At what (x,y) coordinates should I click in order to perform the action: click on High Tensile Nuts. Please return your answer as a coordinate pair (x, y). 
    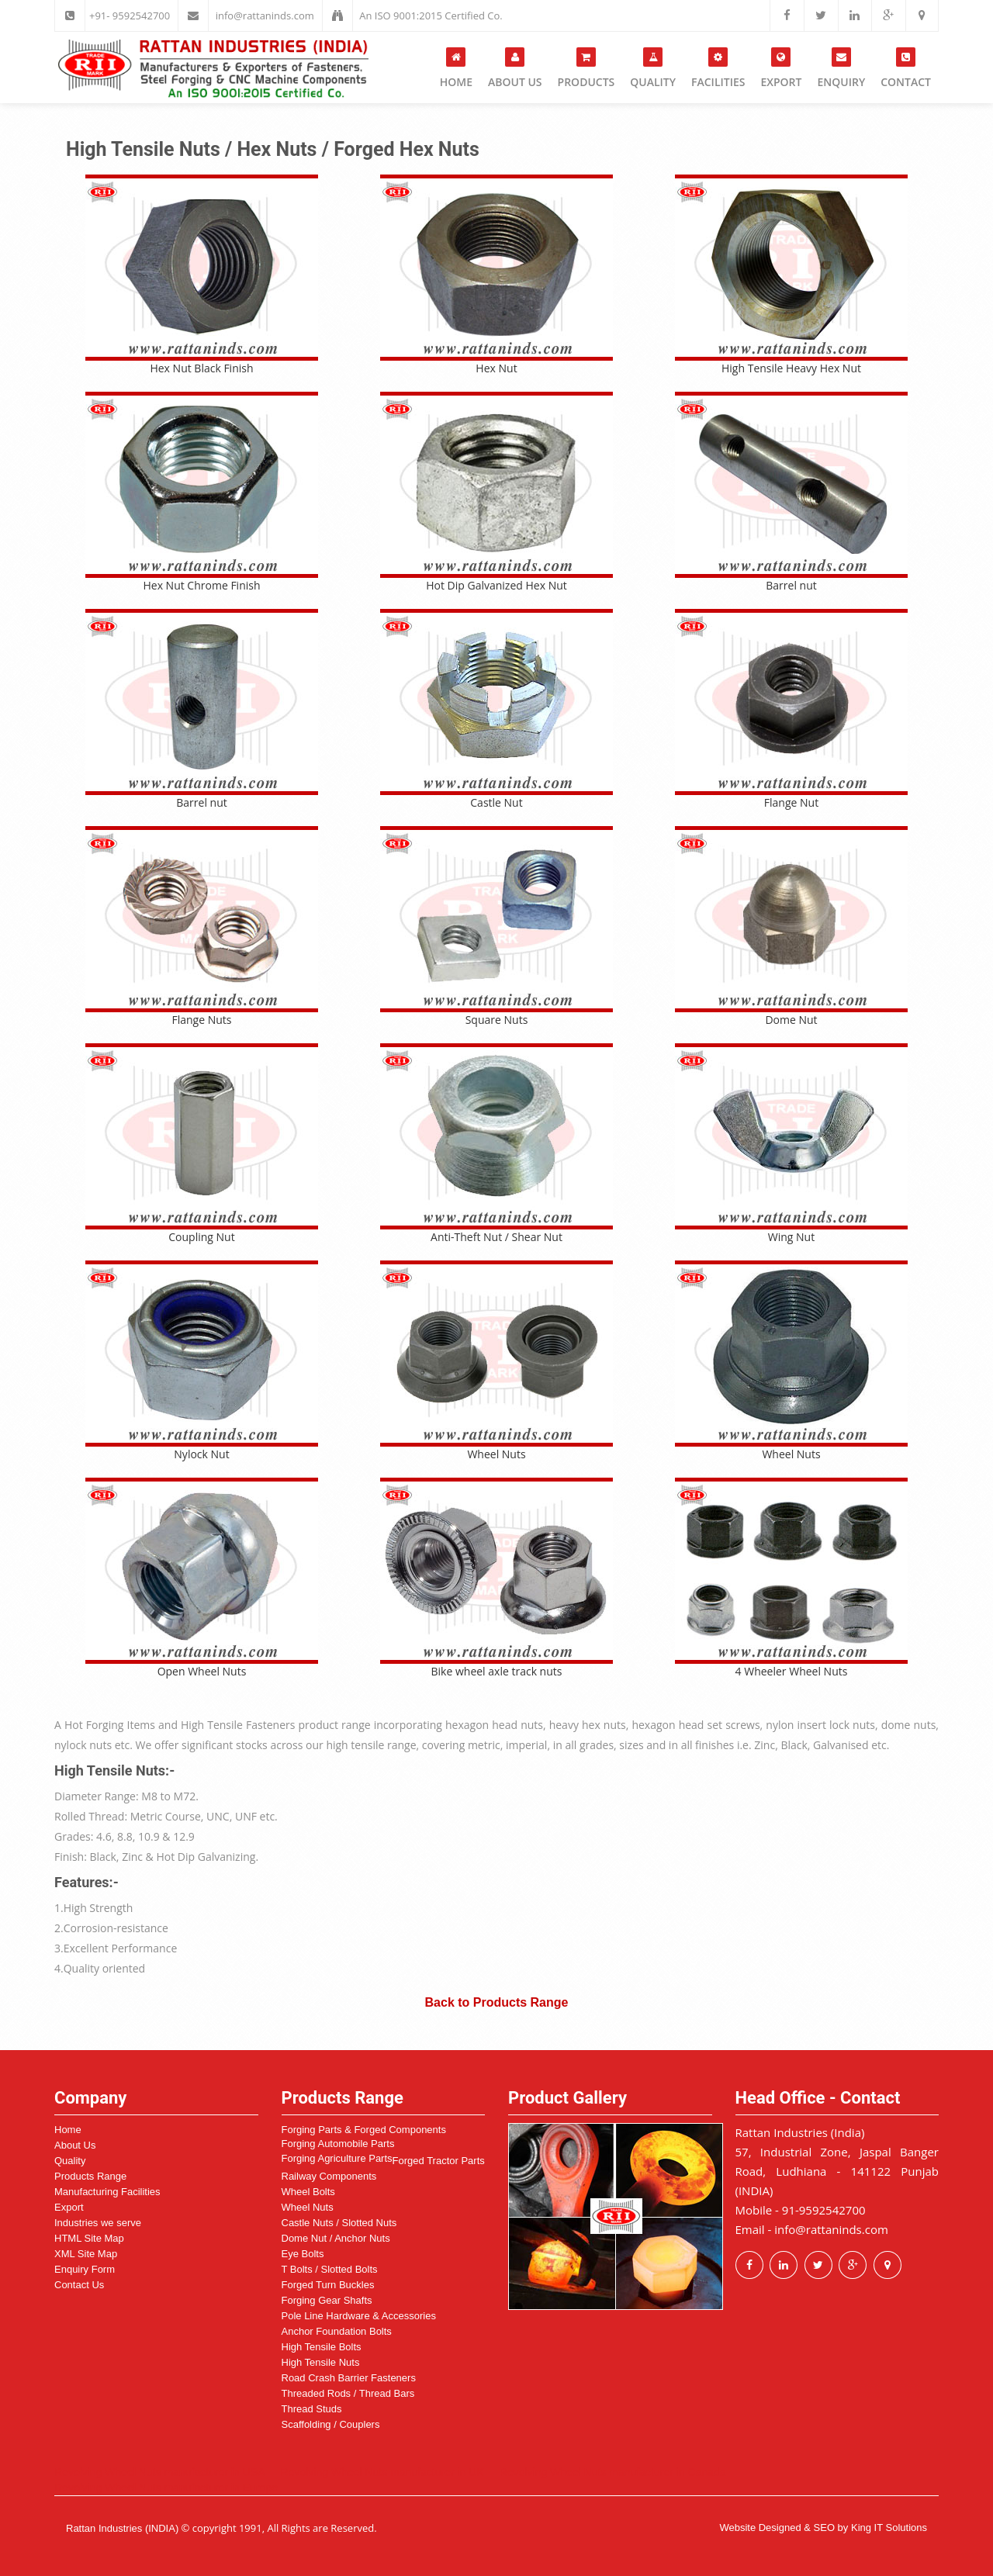
    Looking at the image, I should click on (321, 2362).